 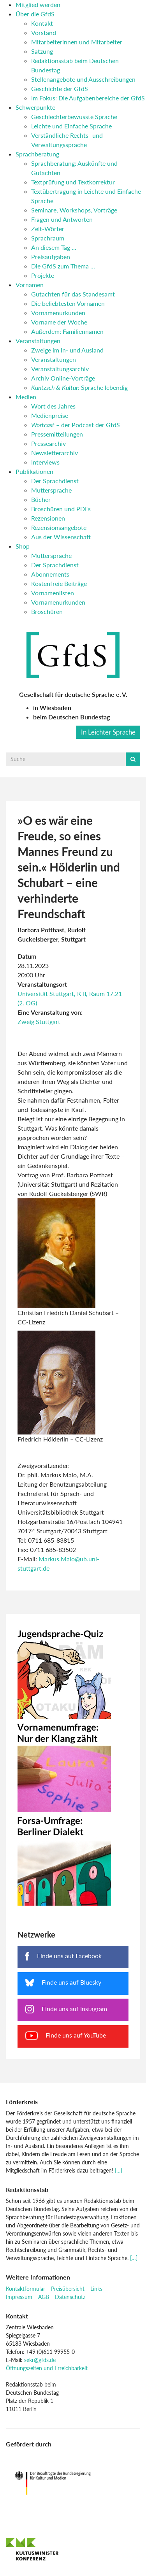 What do you see at coordinates (59, 583) in the screenshot?
I see `Kostenfreie Beiträge` at bounding box center [59, 583].